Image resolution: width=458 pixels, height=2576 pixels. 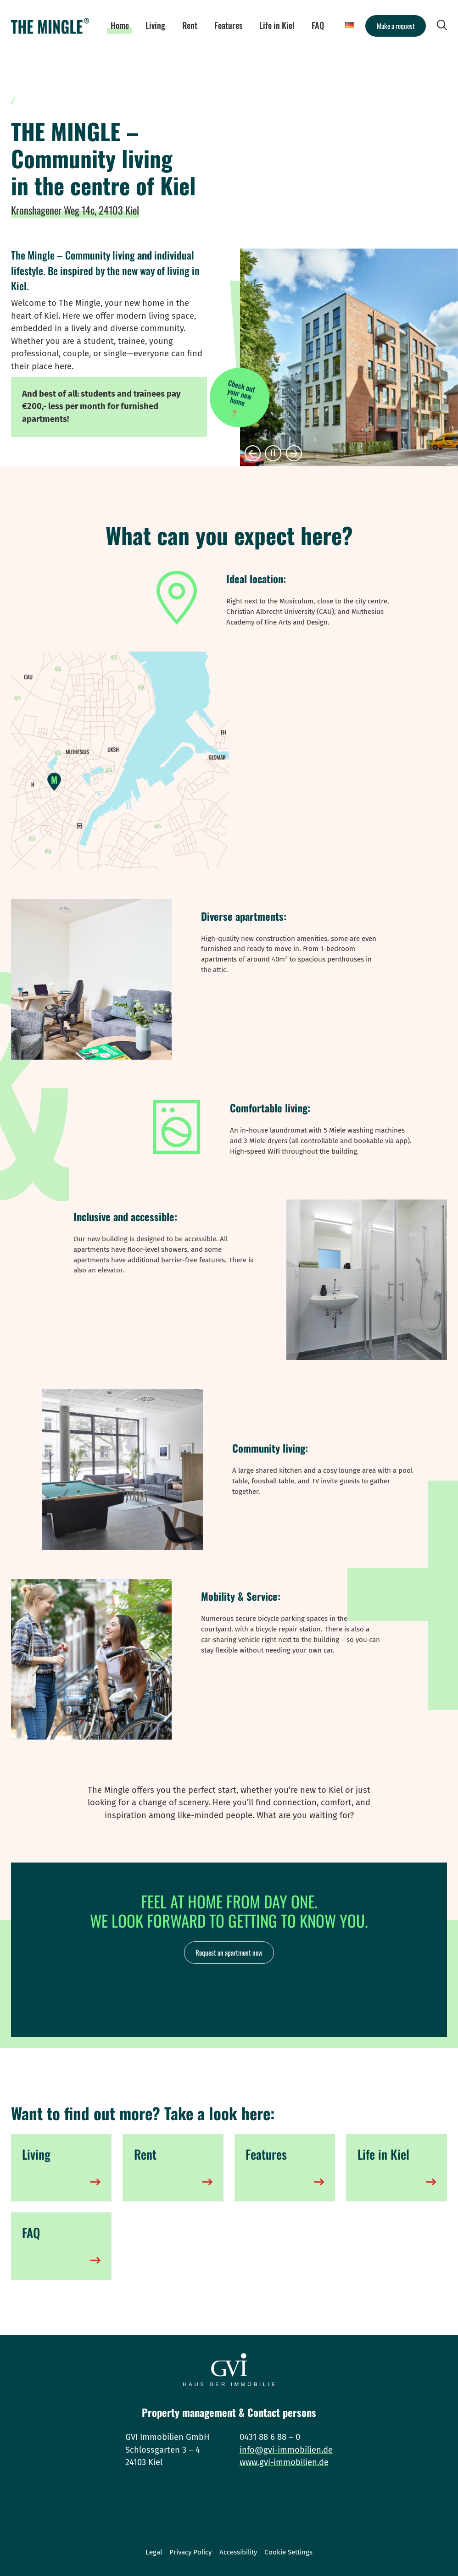 I want to click on www.gvi-immobilien.de, so click(x=284, y=2462).